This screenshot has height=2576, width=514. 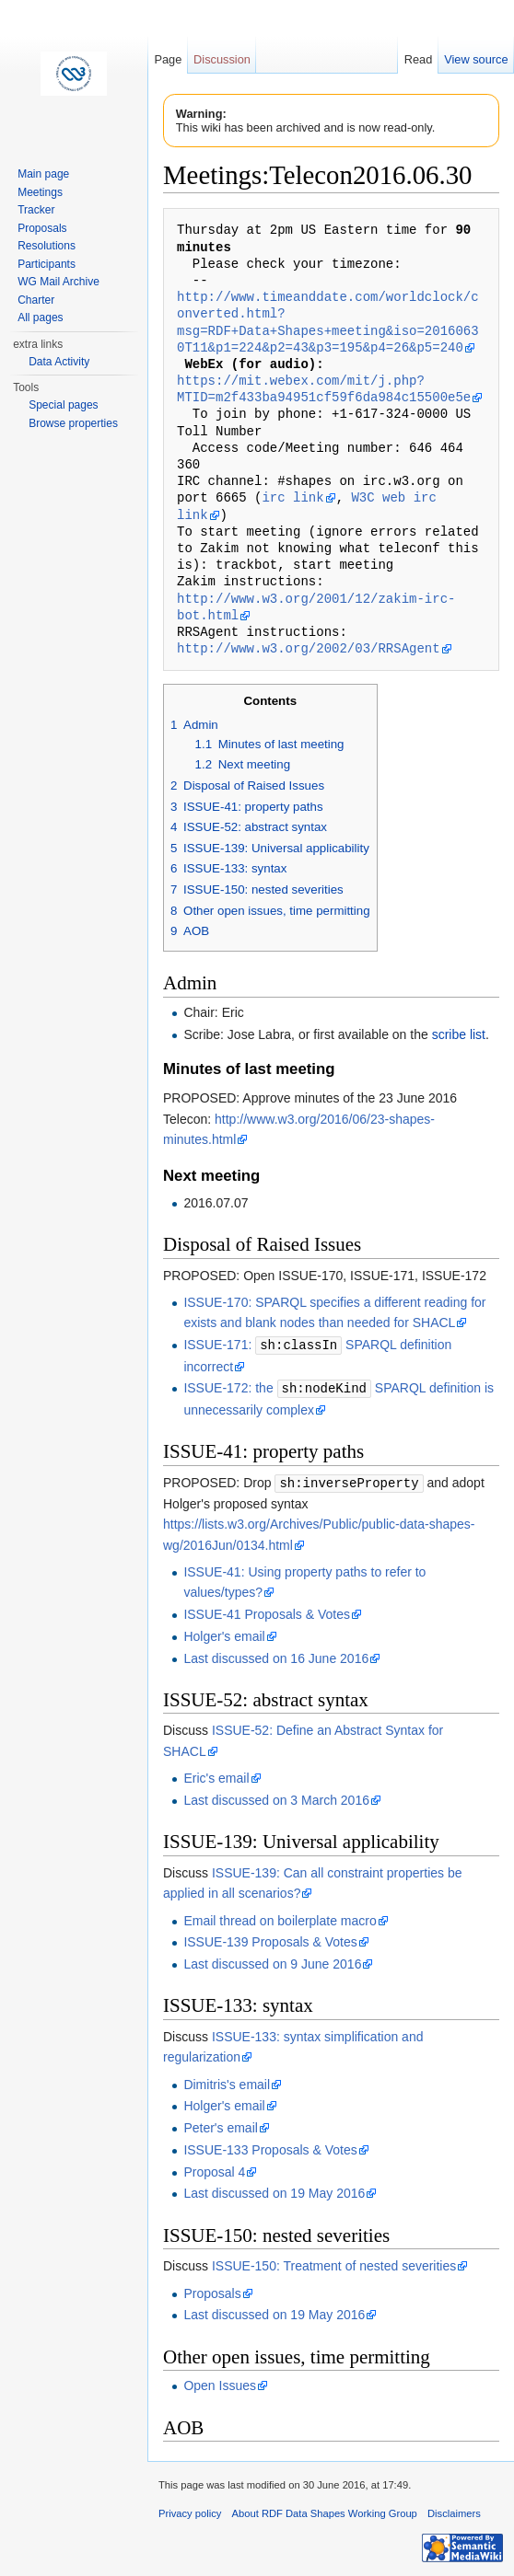 What do you see at coordinates (47, 245) in the screenshot?
I see `Resolutions` at bounding box center [47, 245].